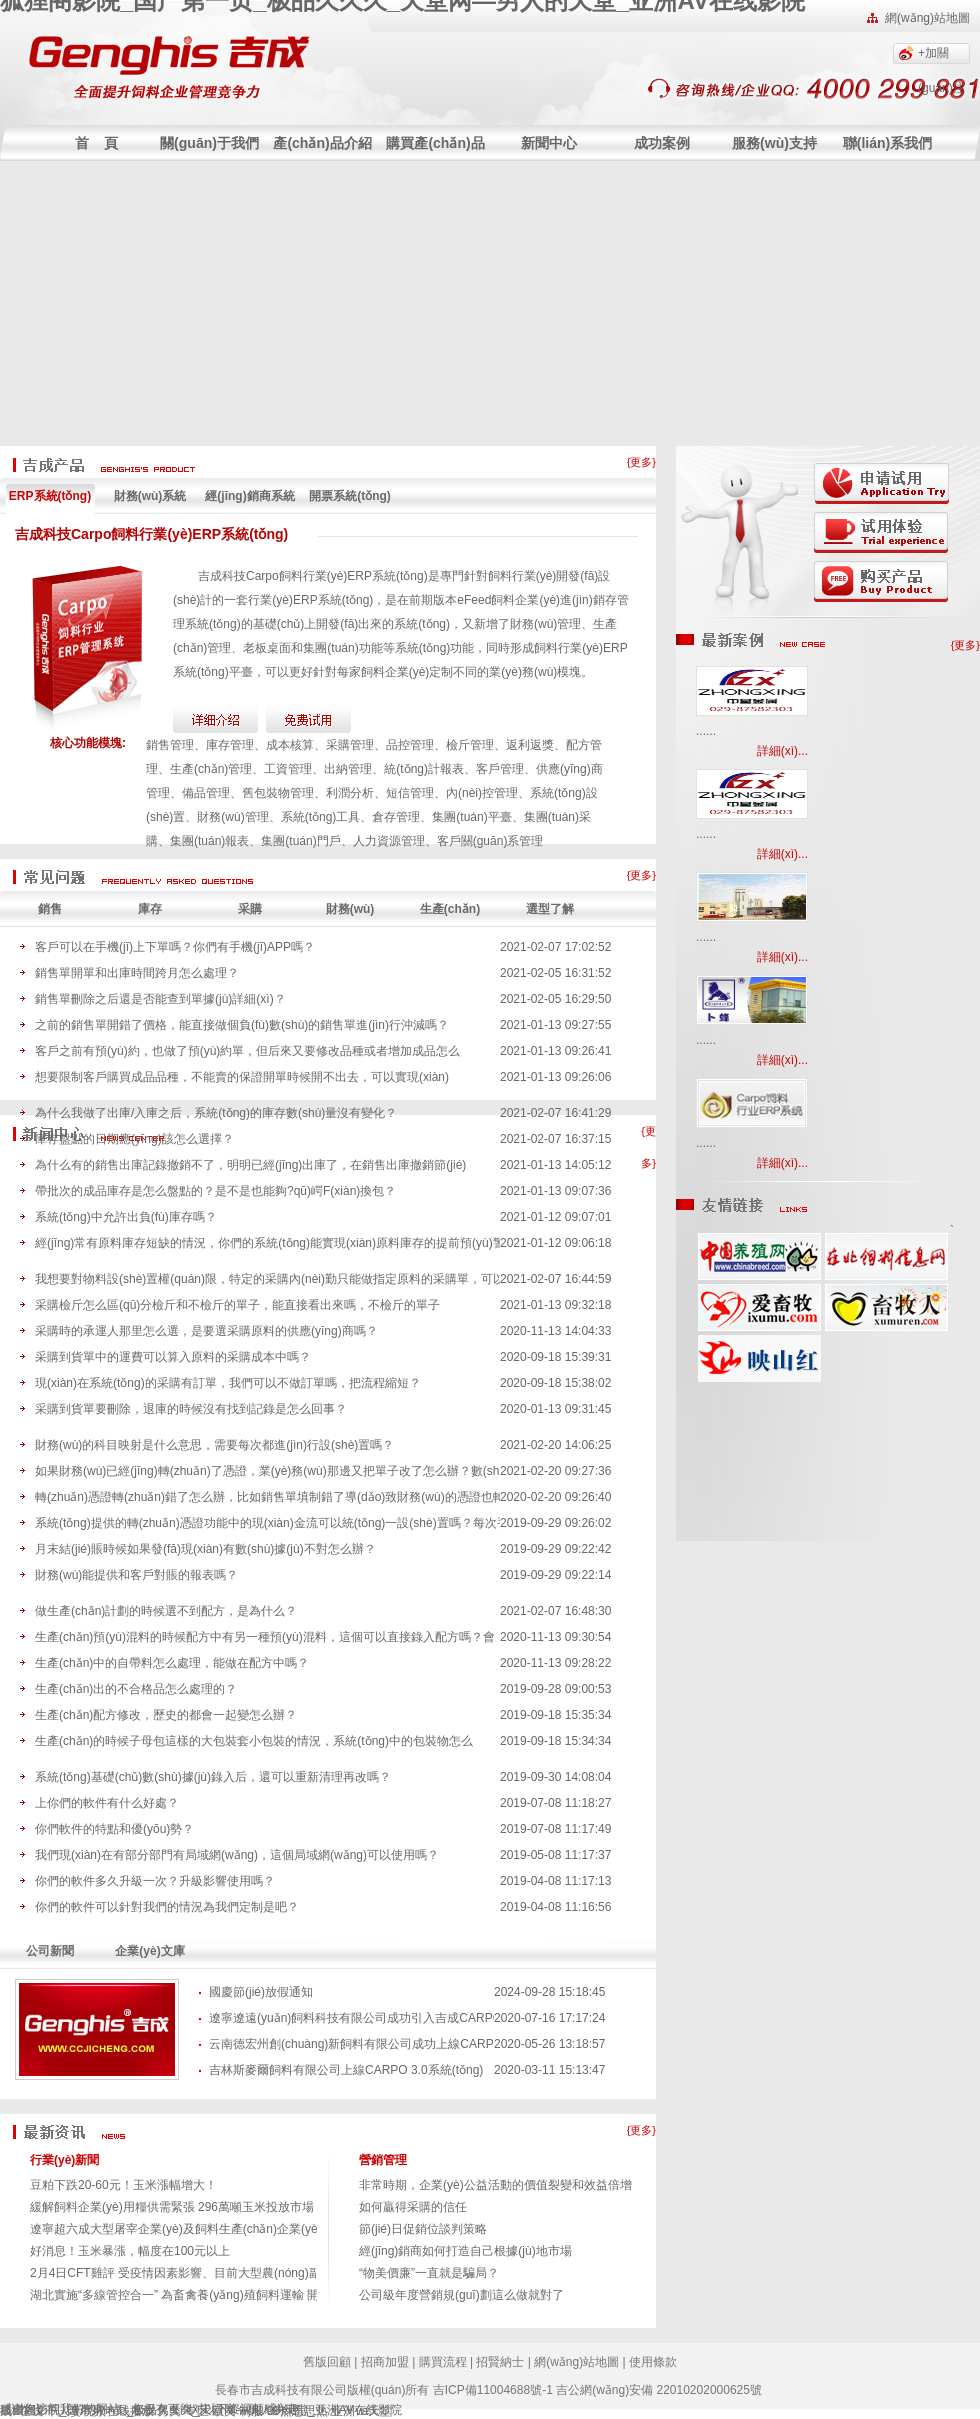  What do you see at coordinates (97, 143) in the screenshot?
I see `首 頁` at bounding box center [97, 143].